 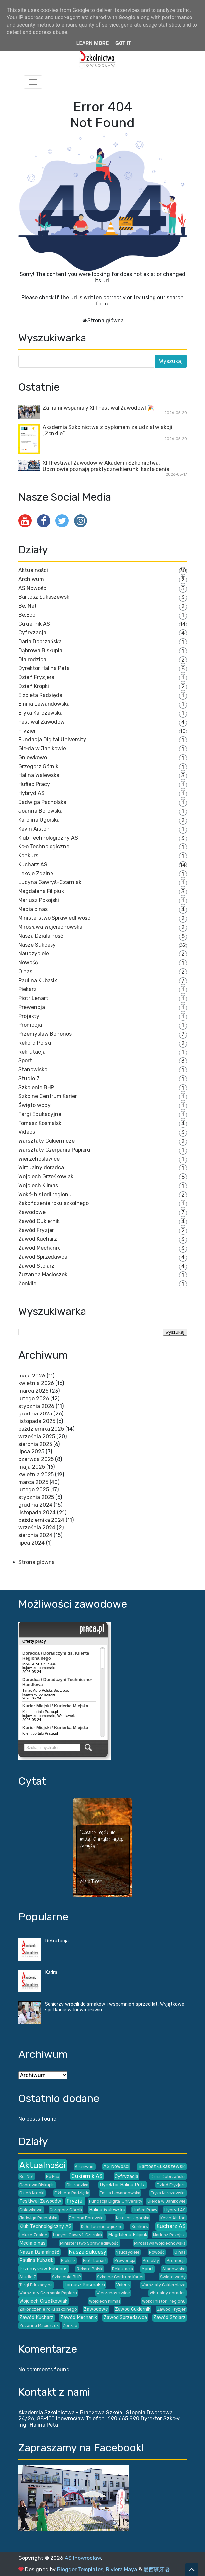 I want to click on Wokół historii regionu, so click(x=45, y=1194).